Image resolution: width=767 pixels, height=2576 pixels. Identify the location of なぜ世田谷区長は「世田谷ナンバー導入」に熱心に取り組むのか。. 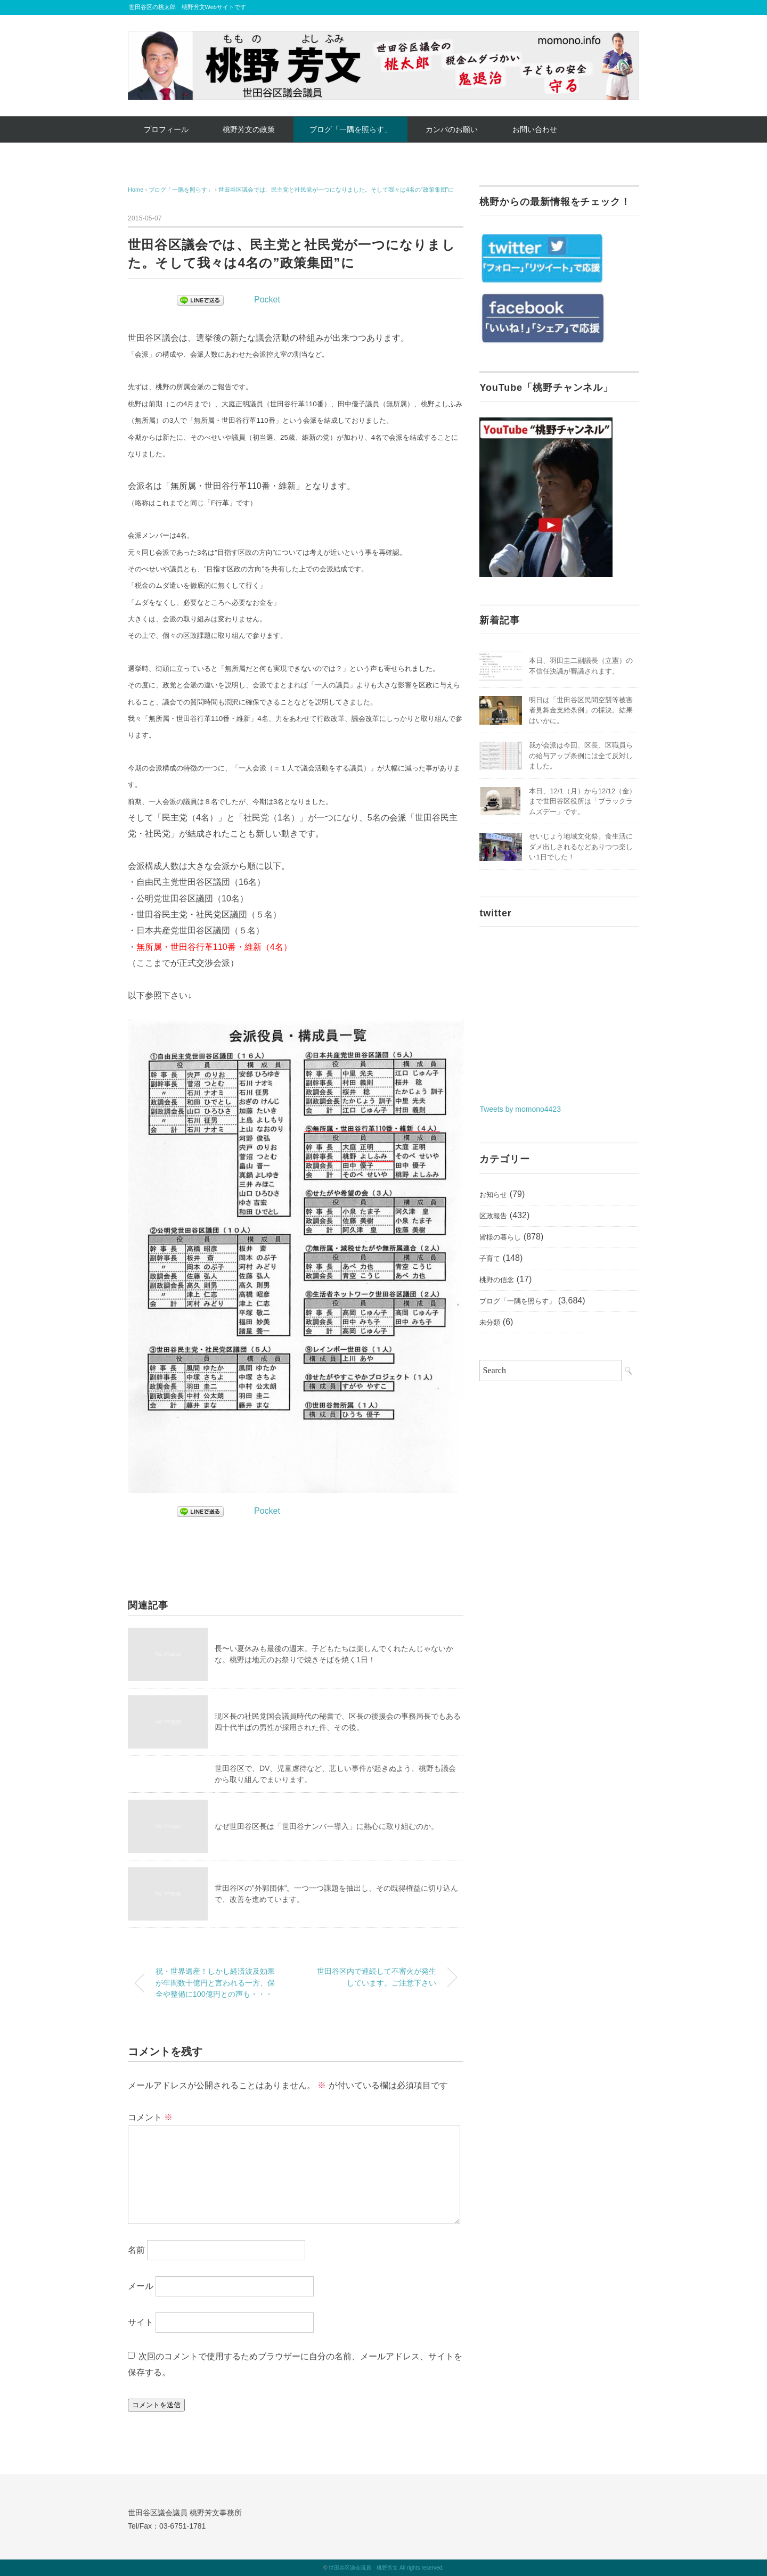
(326, 1826).